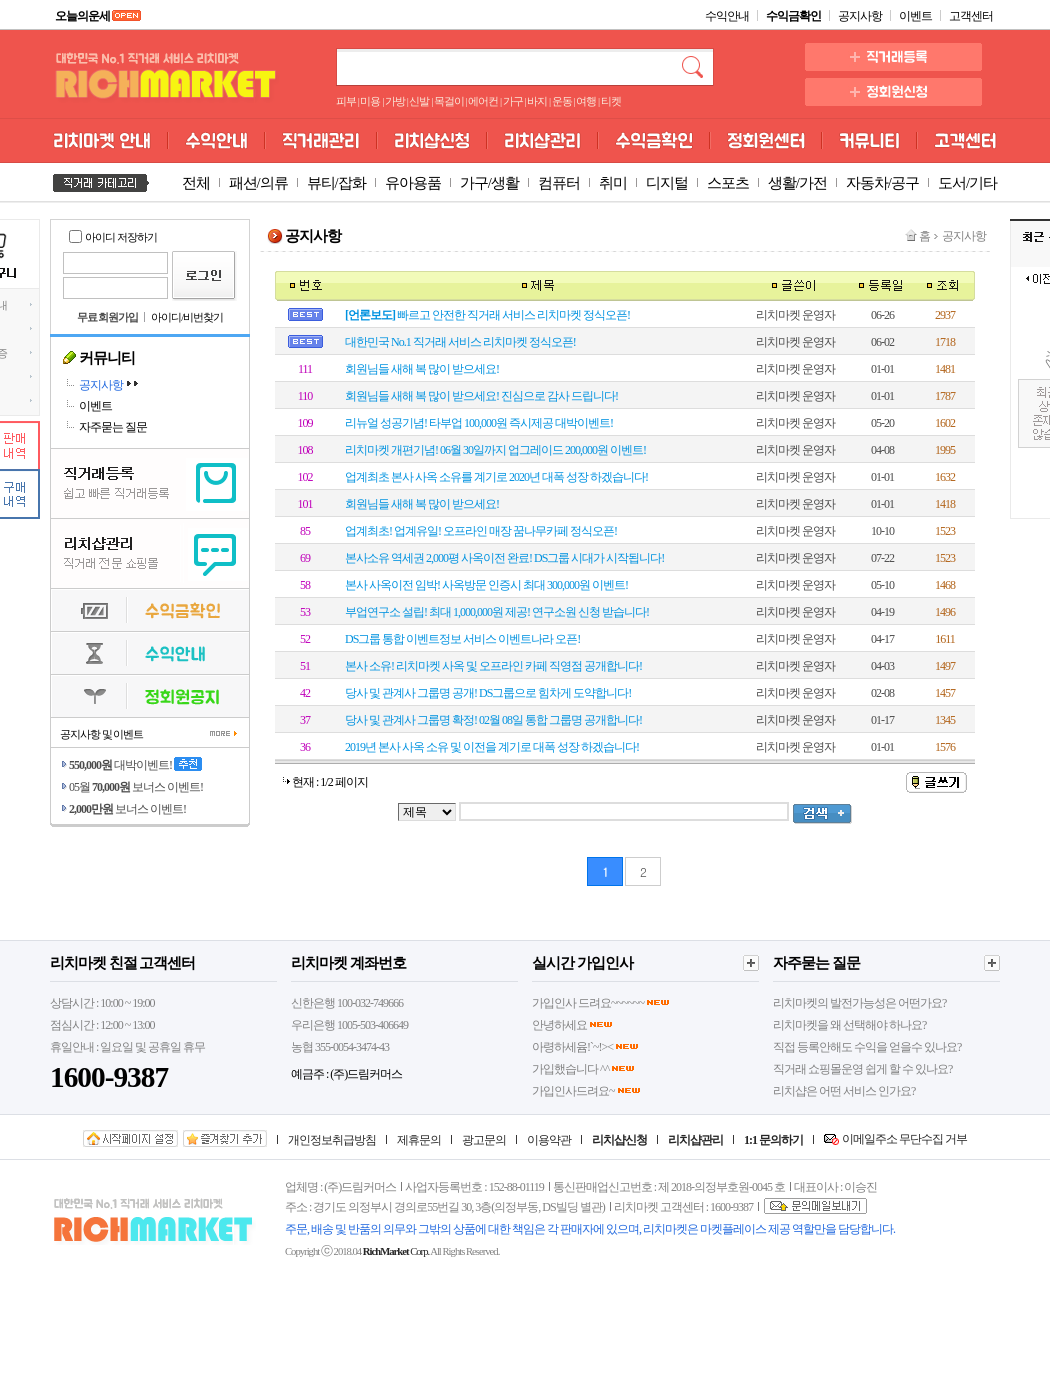 The image size is (1050, 1385). Describe the element at coordinates (549, 1140) in the screenshot. I see `이용약관` at that location.